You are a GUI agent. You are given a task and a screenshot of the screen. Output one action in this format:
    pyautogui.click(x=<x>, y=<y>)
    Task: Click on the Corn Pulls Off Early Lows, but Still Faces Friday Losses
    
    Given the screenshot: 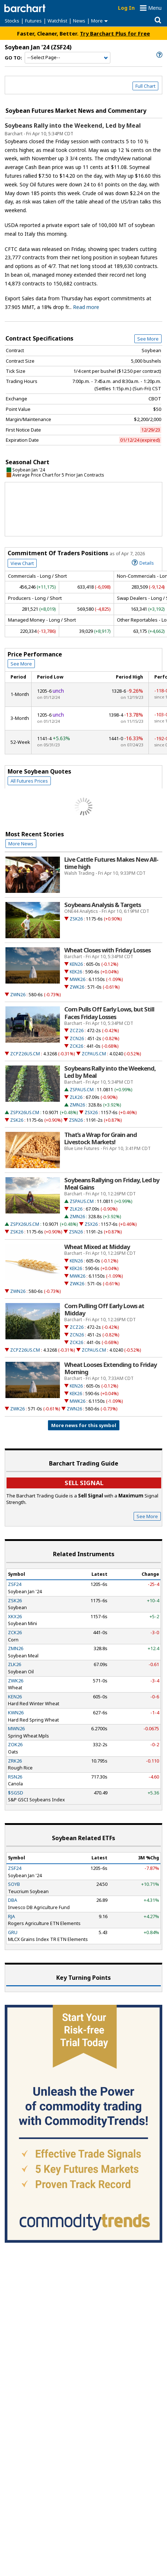 What is the action you would take?
    pyautogui.click(x=109, y=1013)
    